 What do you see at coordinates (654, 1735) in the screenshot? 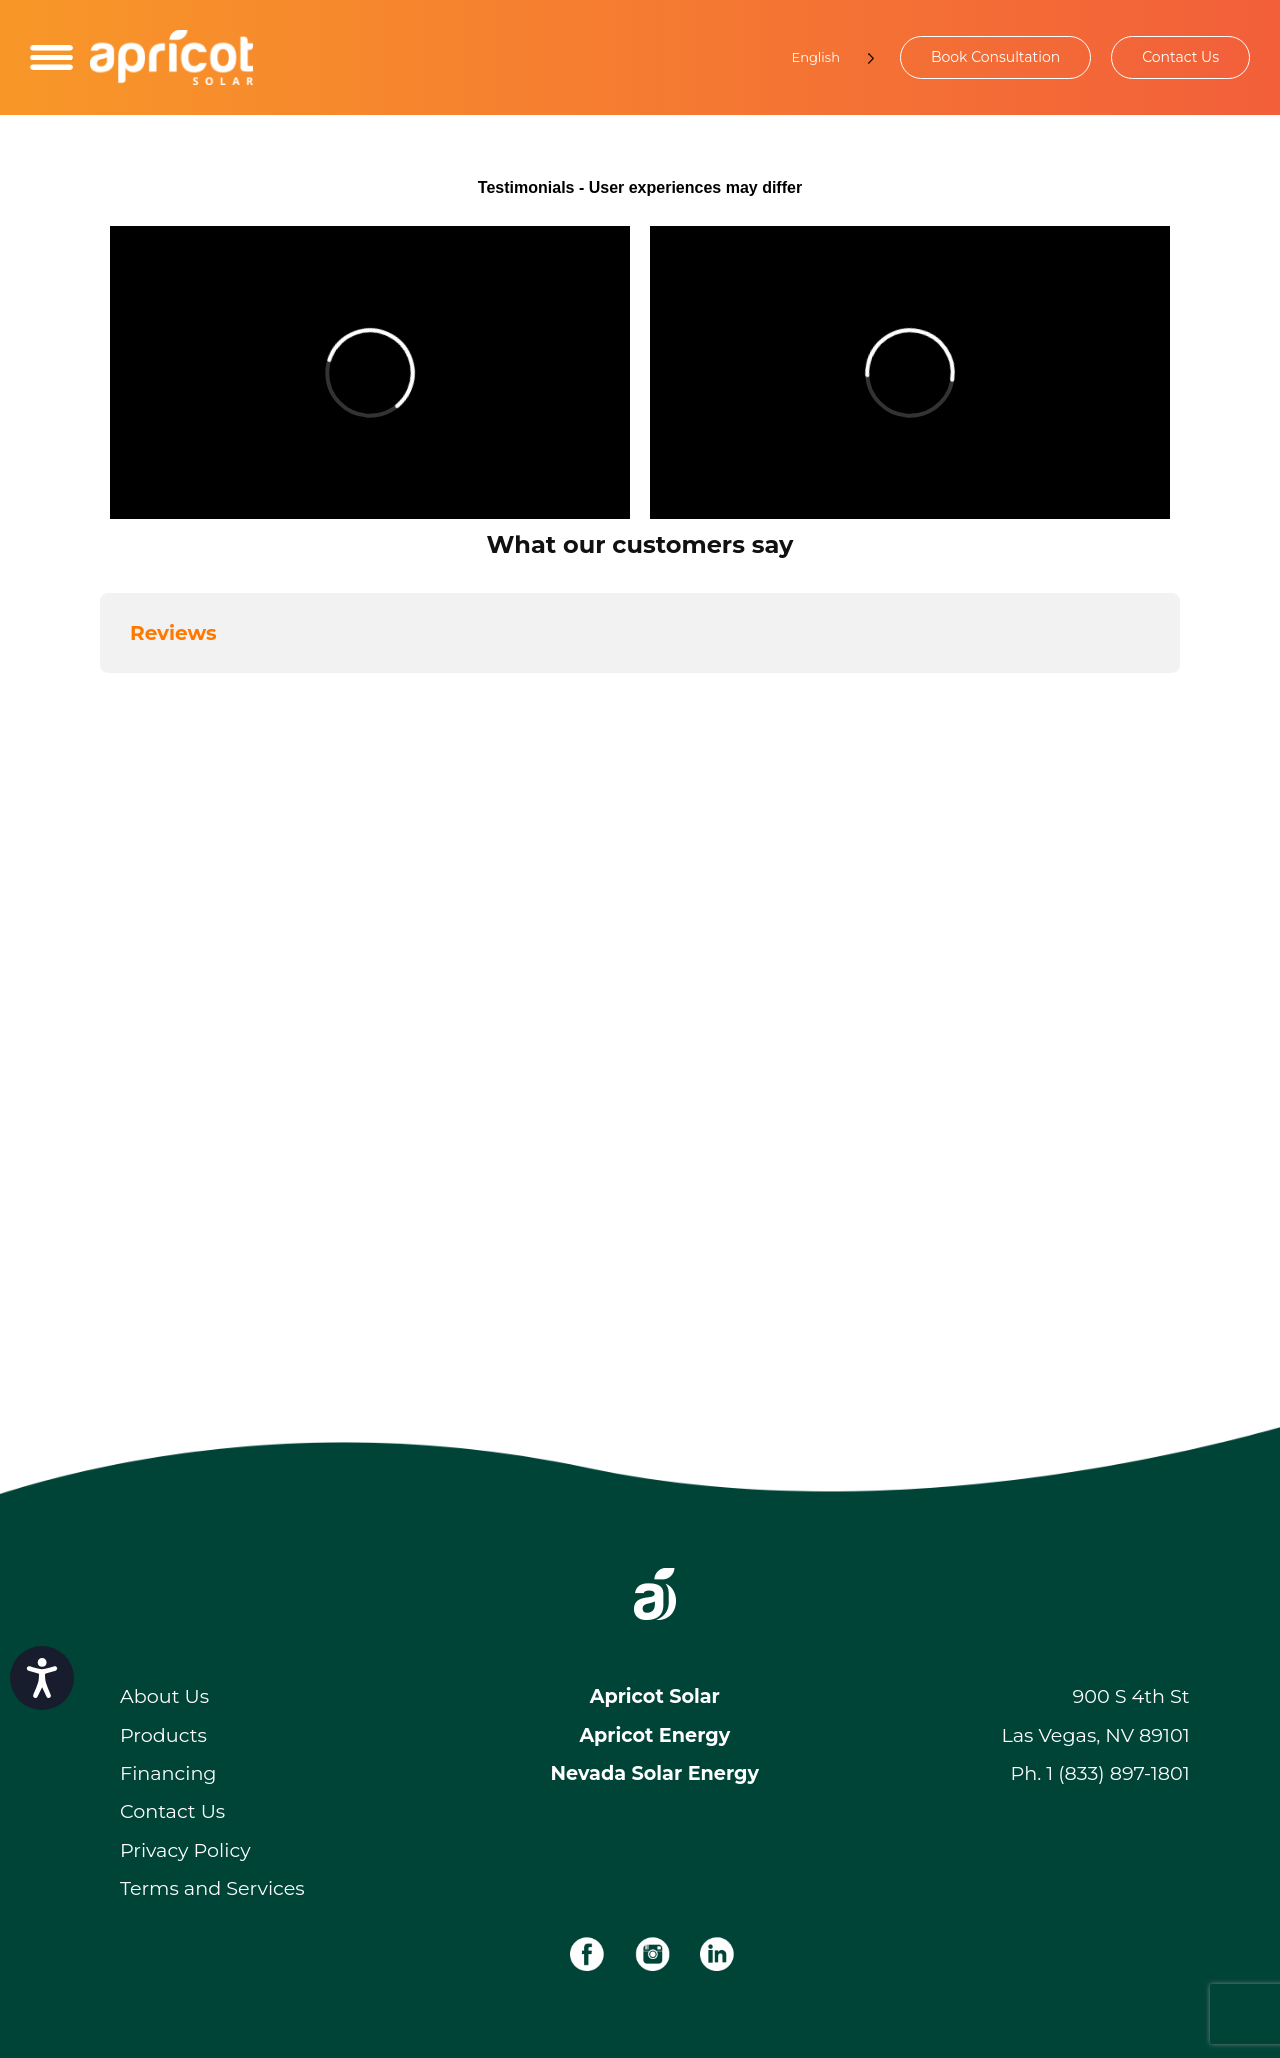
I see `Apricot Energy` at bounding box center [654, 1735].